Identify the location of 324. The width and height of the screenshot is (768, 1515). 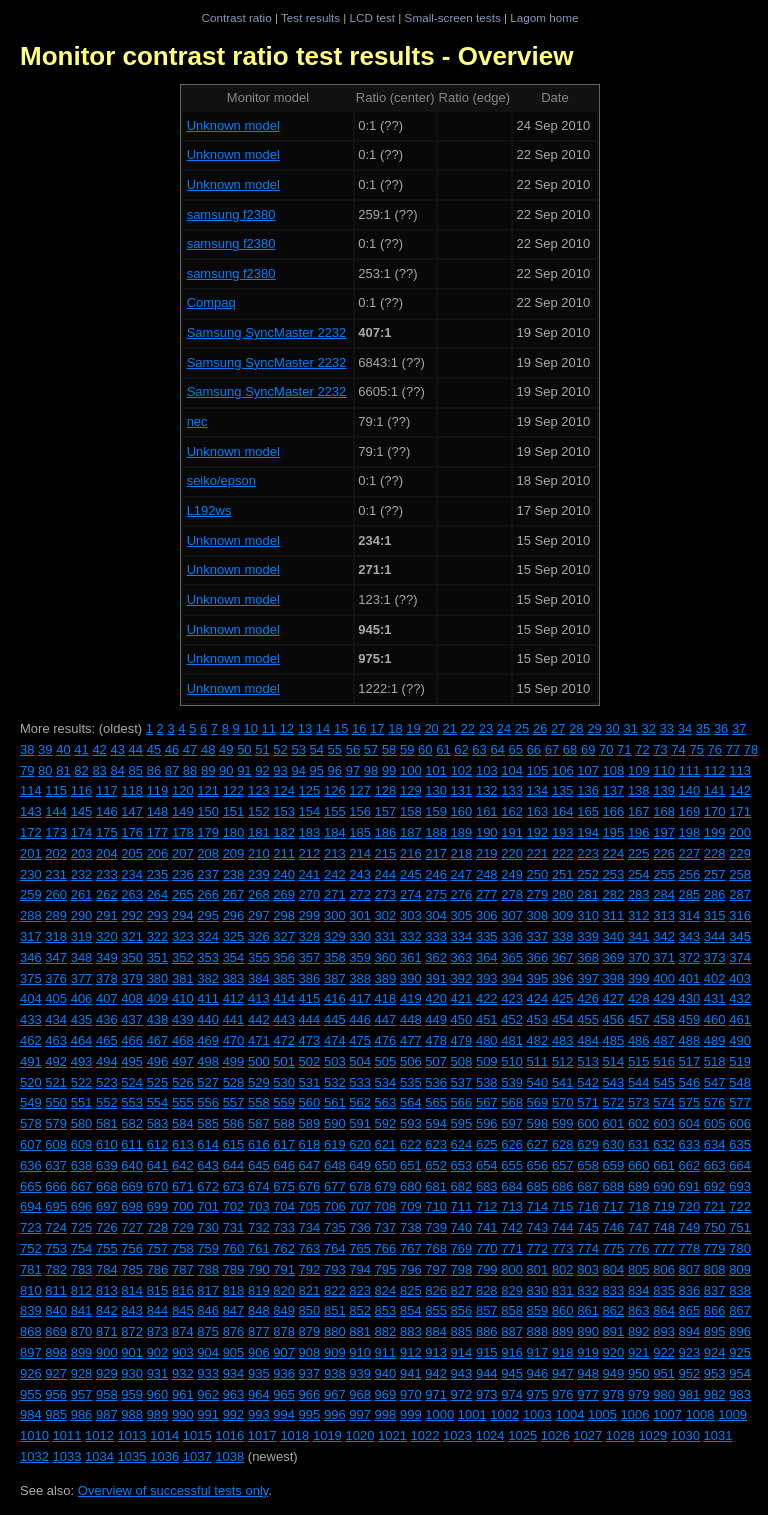
(208, 936).